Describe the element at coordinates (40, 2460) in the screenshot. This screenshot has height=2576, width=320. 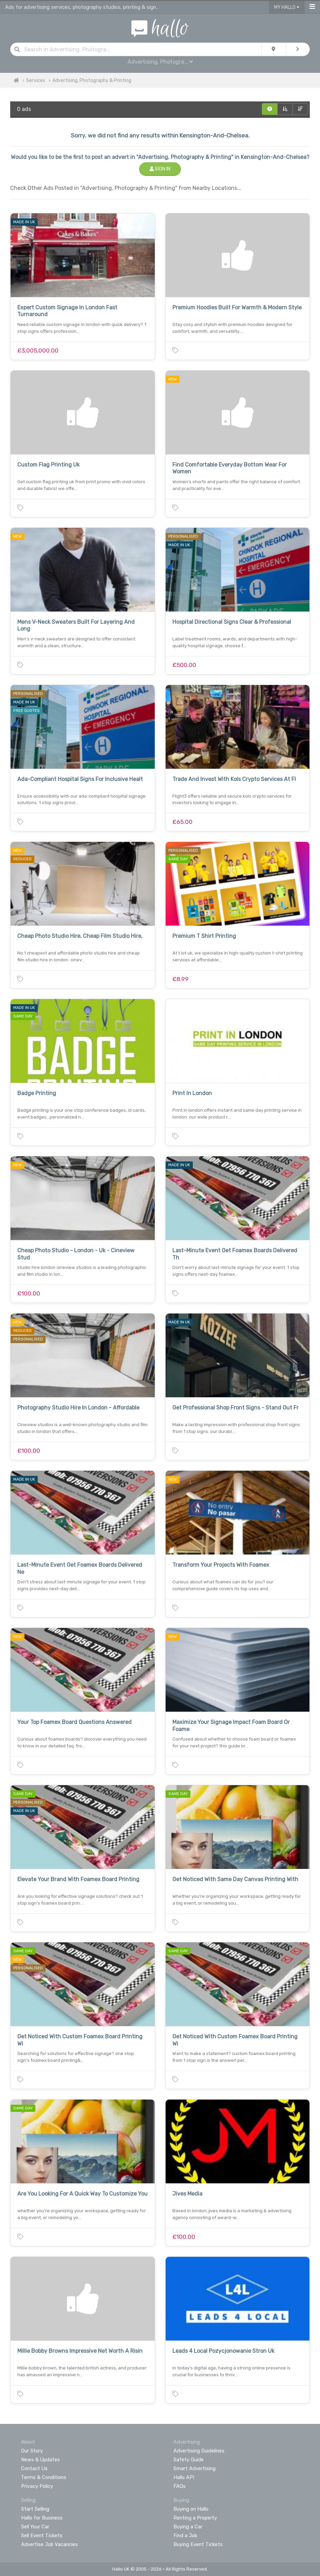
I see `News & Updates` at that location.